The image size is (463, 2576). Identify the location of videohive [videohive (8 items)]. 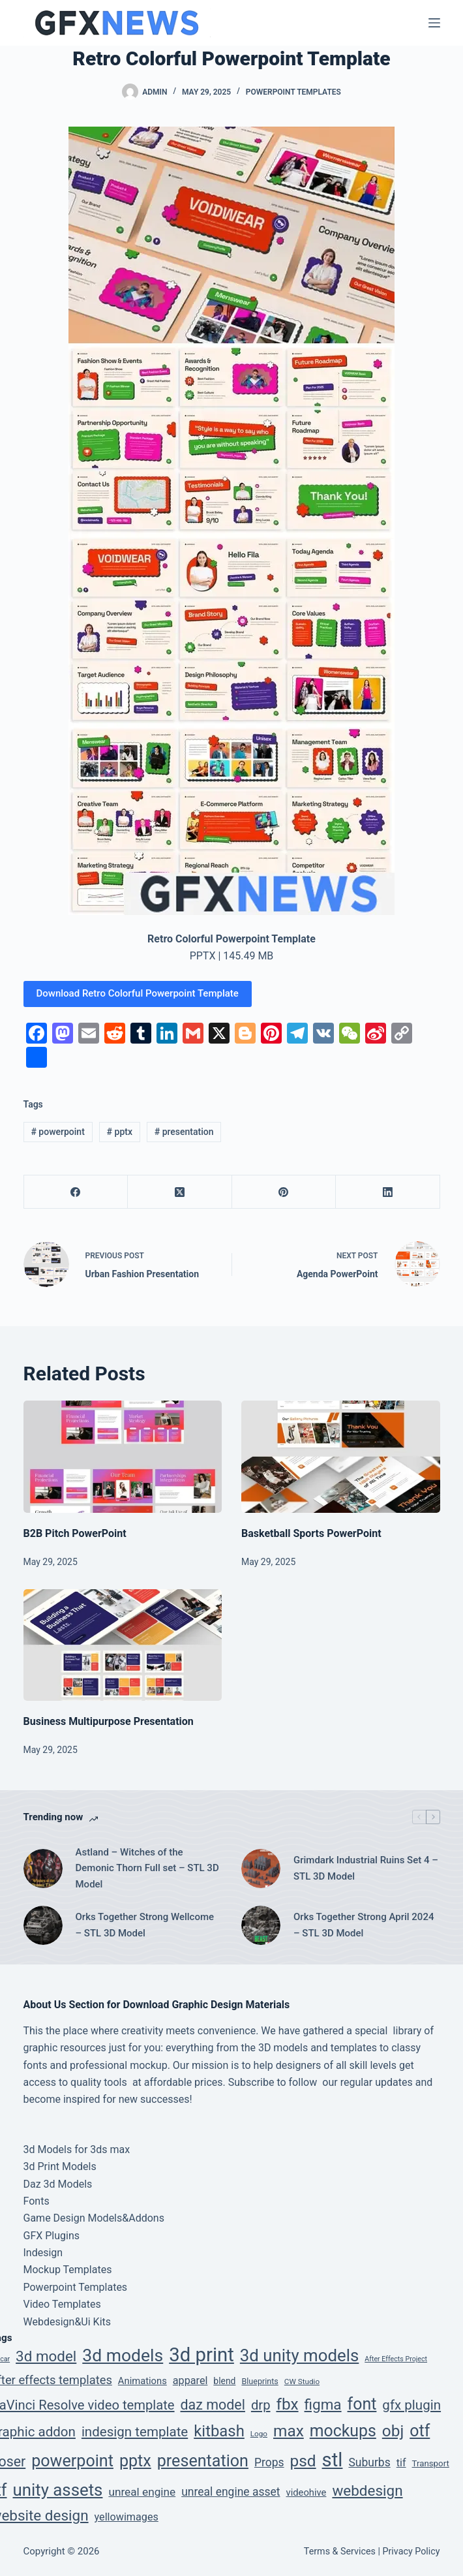
(306, 2492).